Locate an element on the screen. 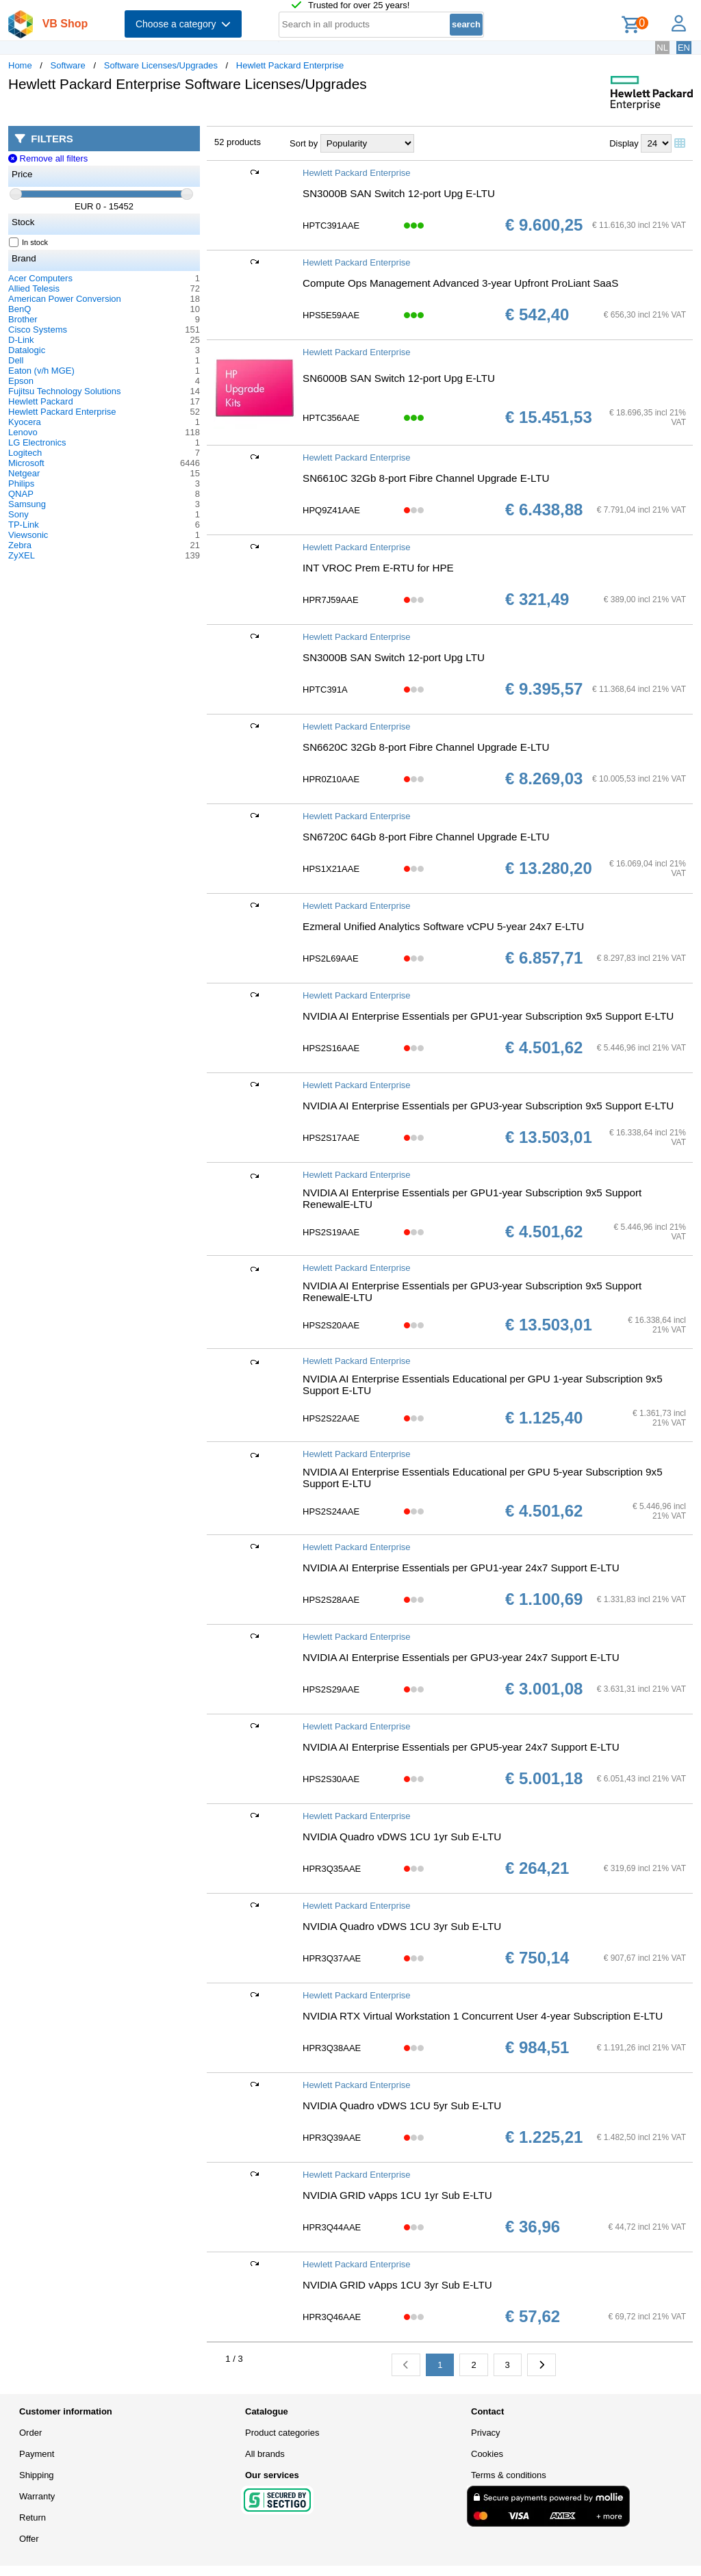  Epson is located at coordinates (21, 381).